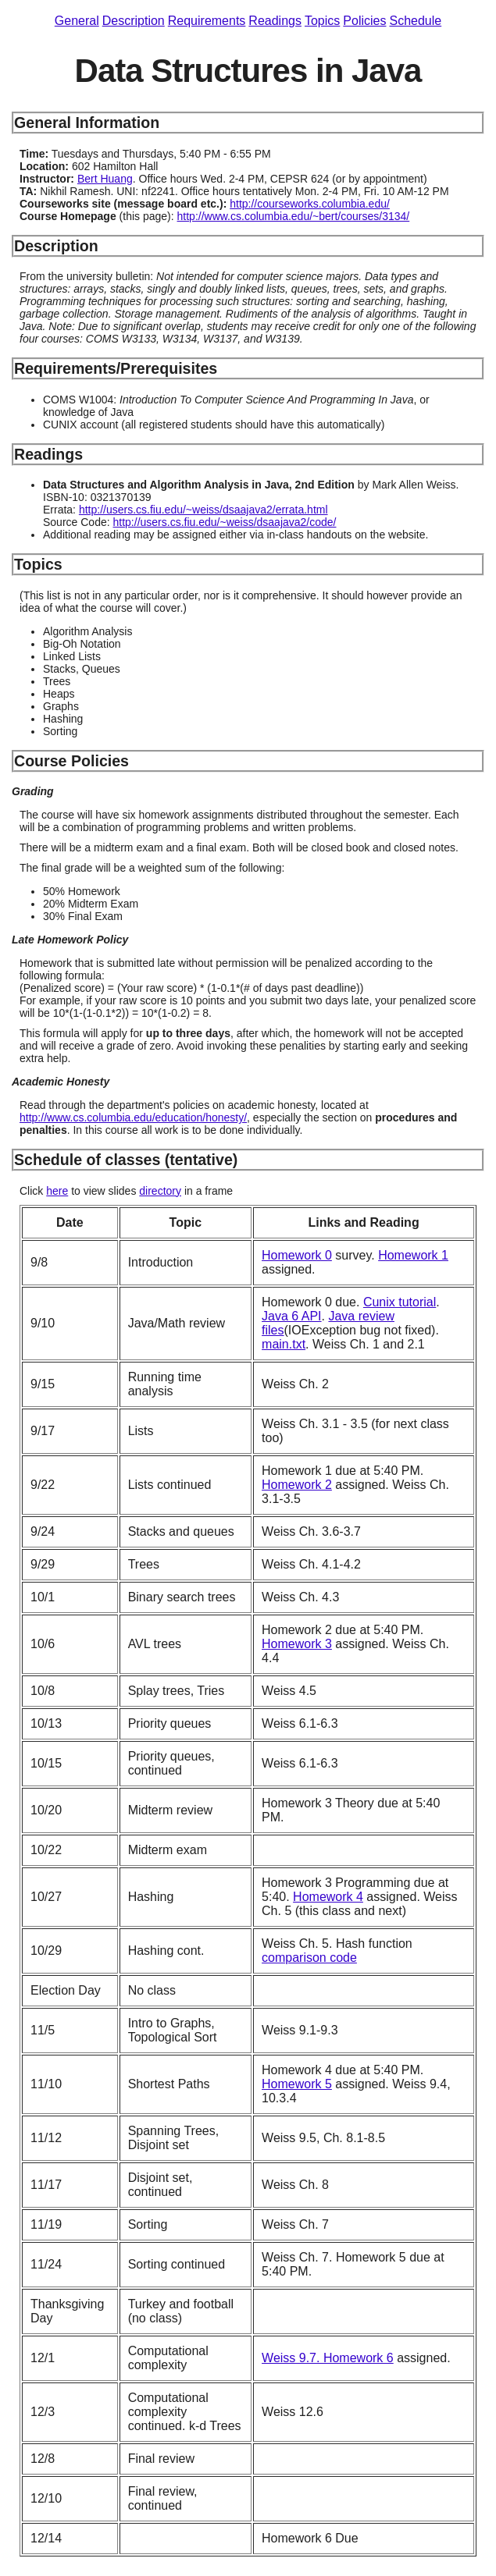 The height and width of the screenshot is (2576, 496). I want to click on here, so click(57, 1191).